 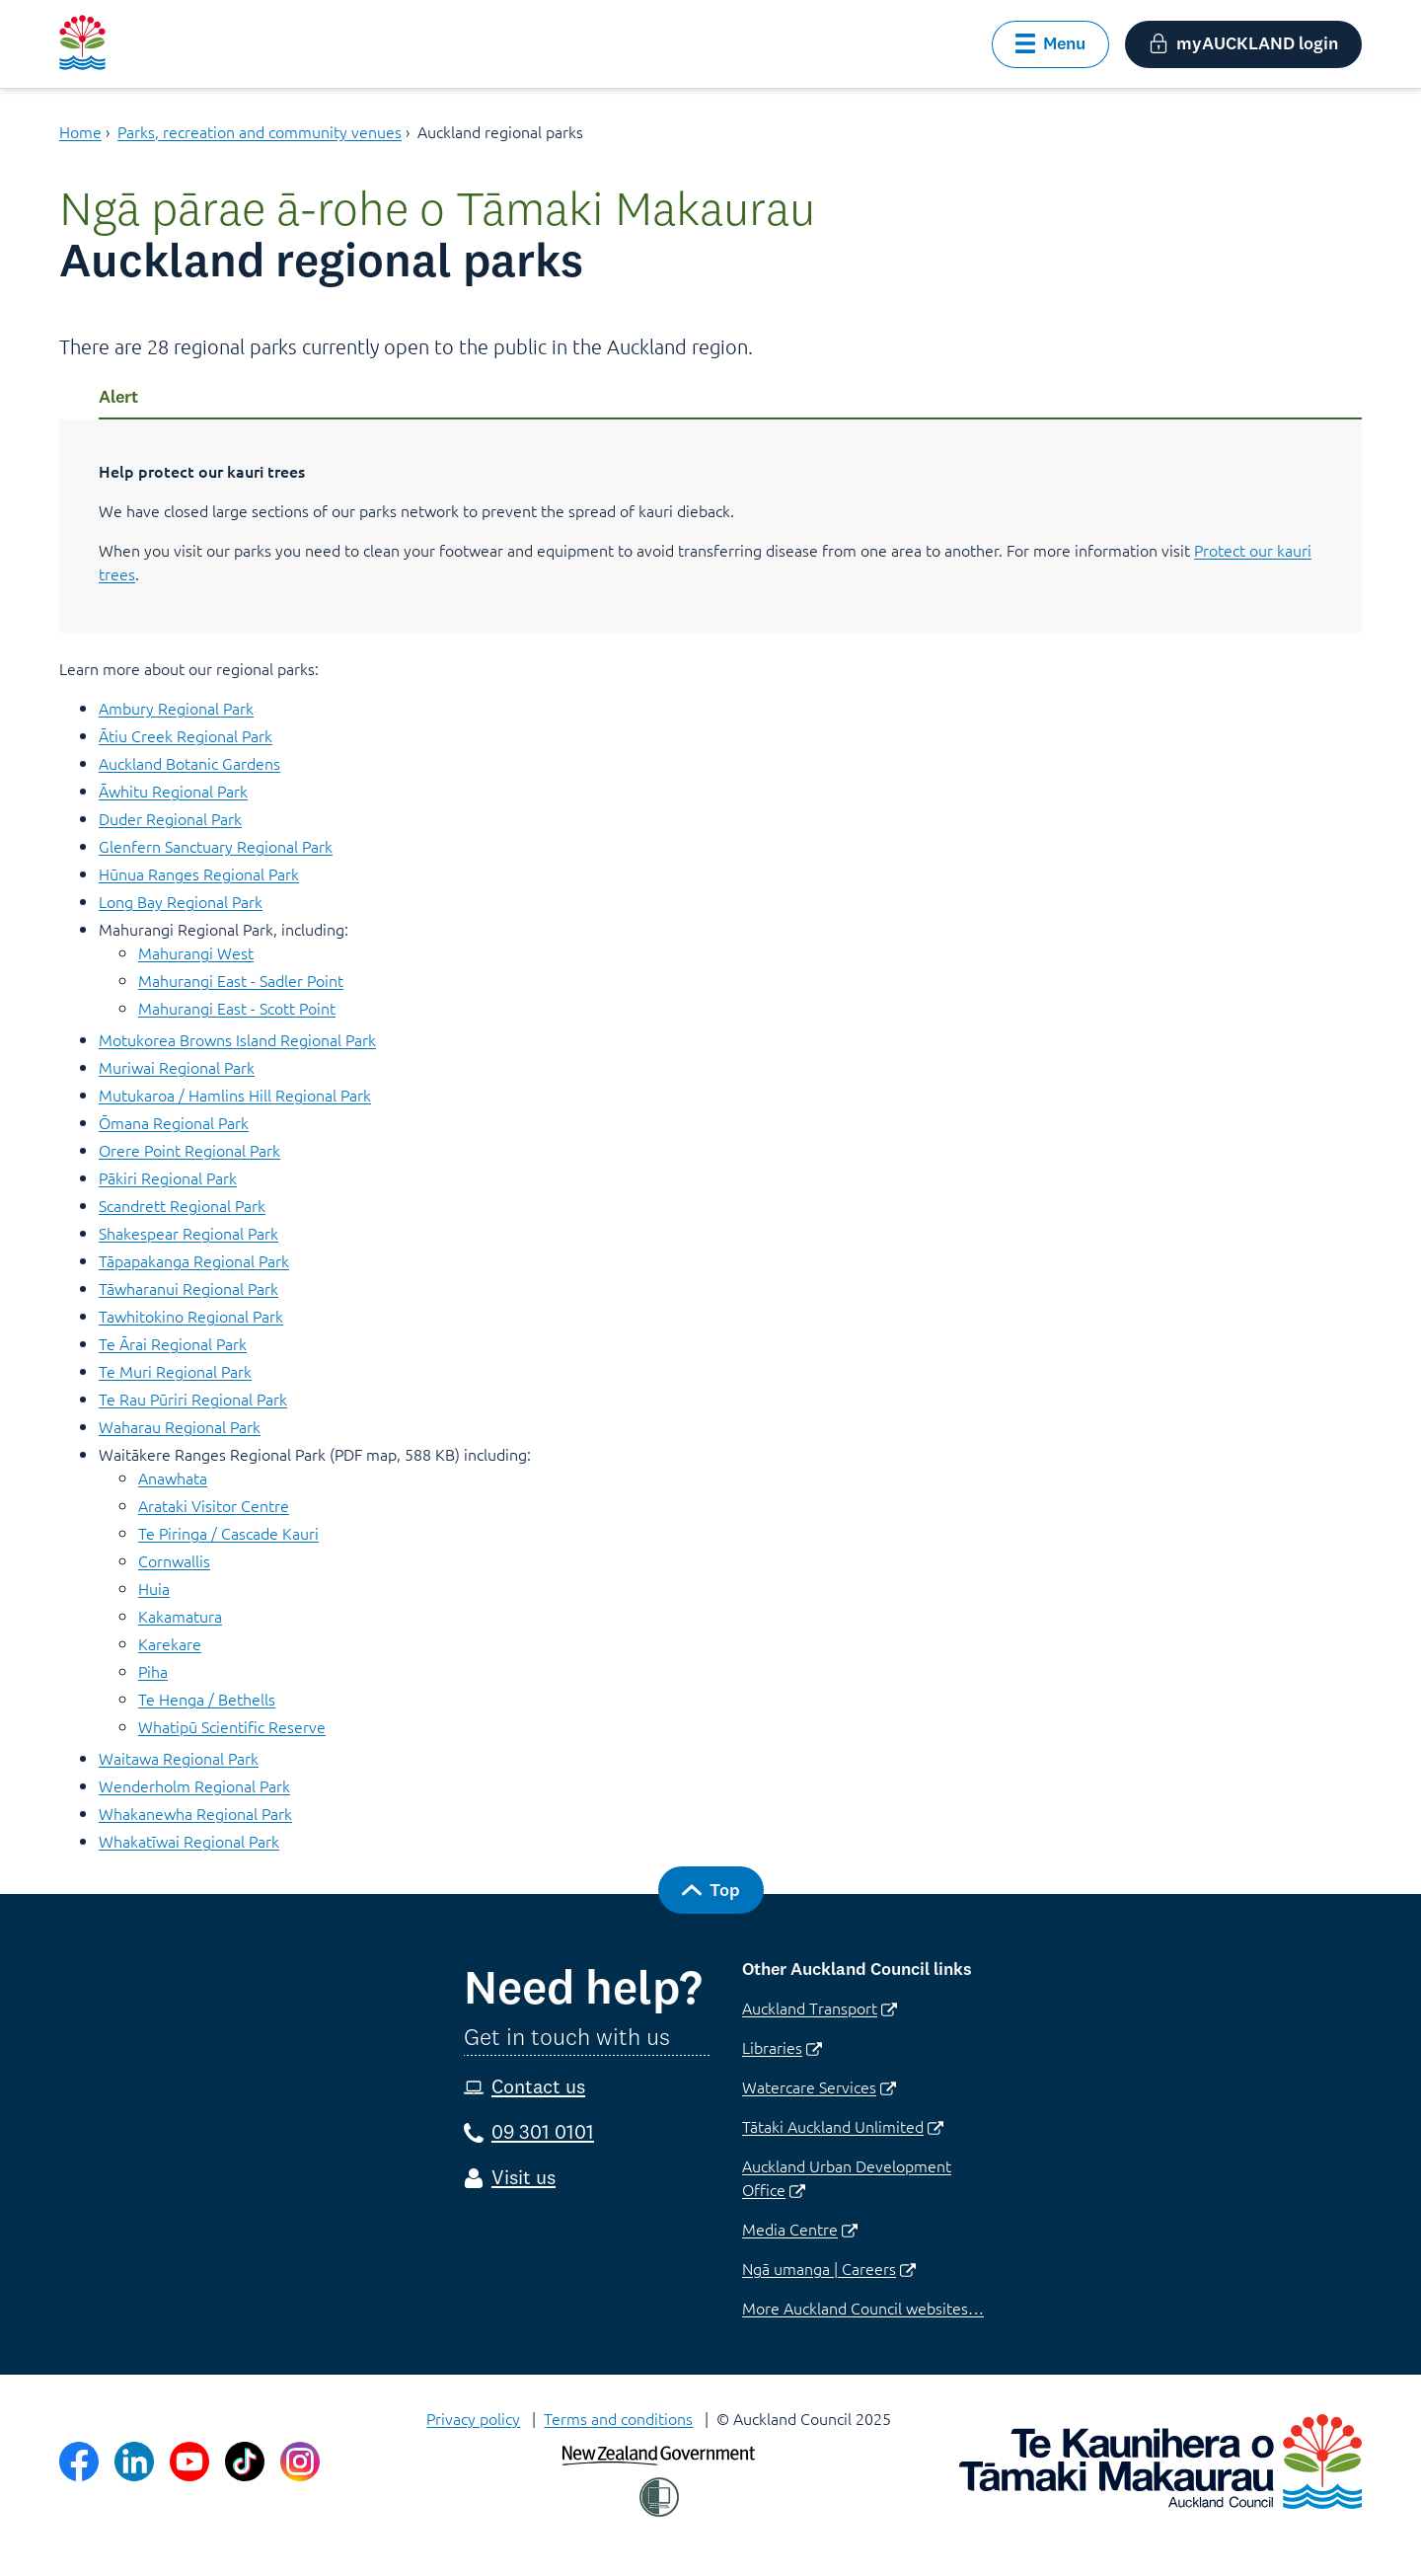 I want to click on Orere Point Regional Park, so click(x=189, y=1150).